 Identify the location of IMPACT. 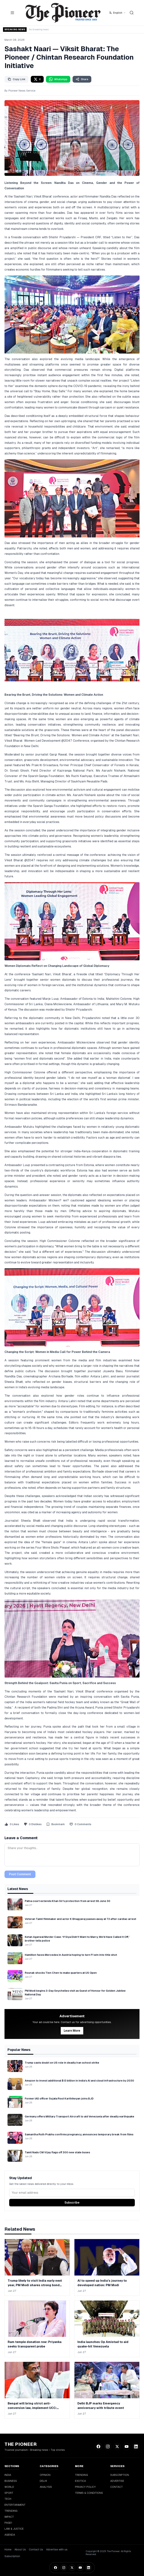
(9, 2516).